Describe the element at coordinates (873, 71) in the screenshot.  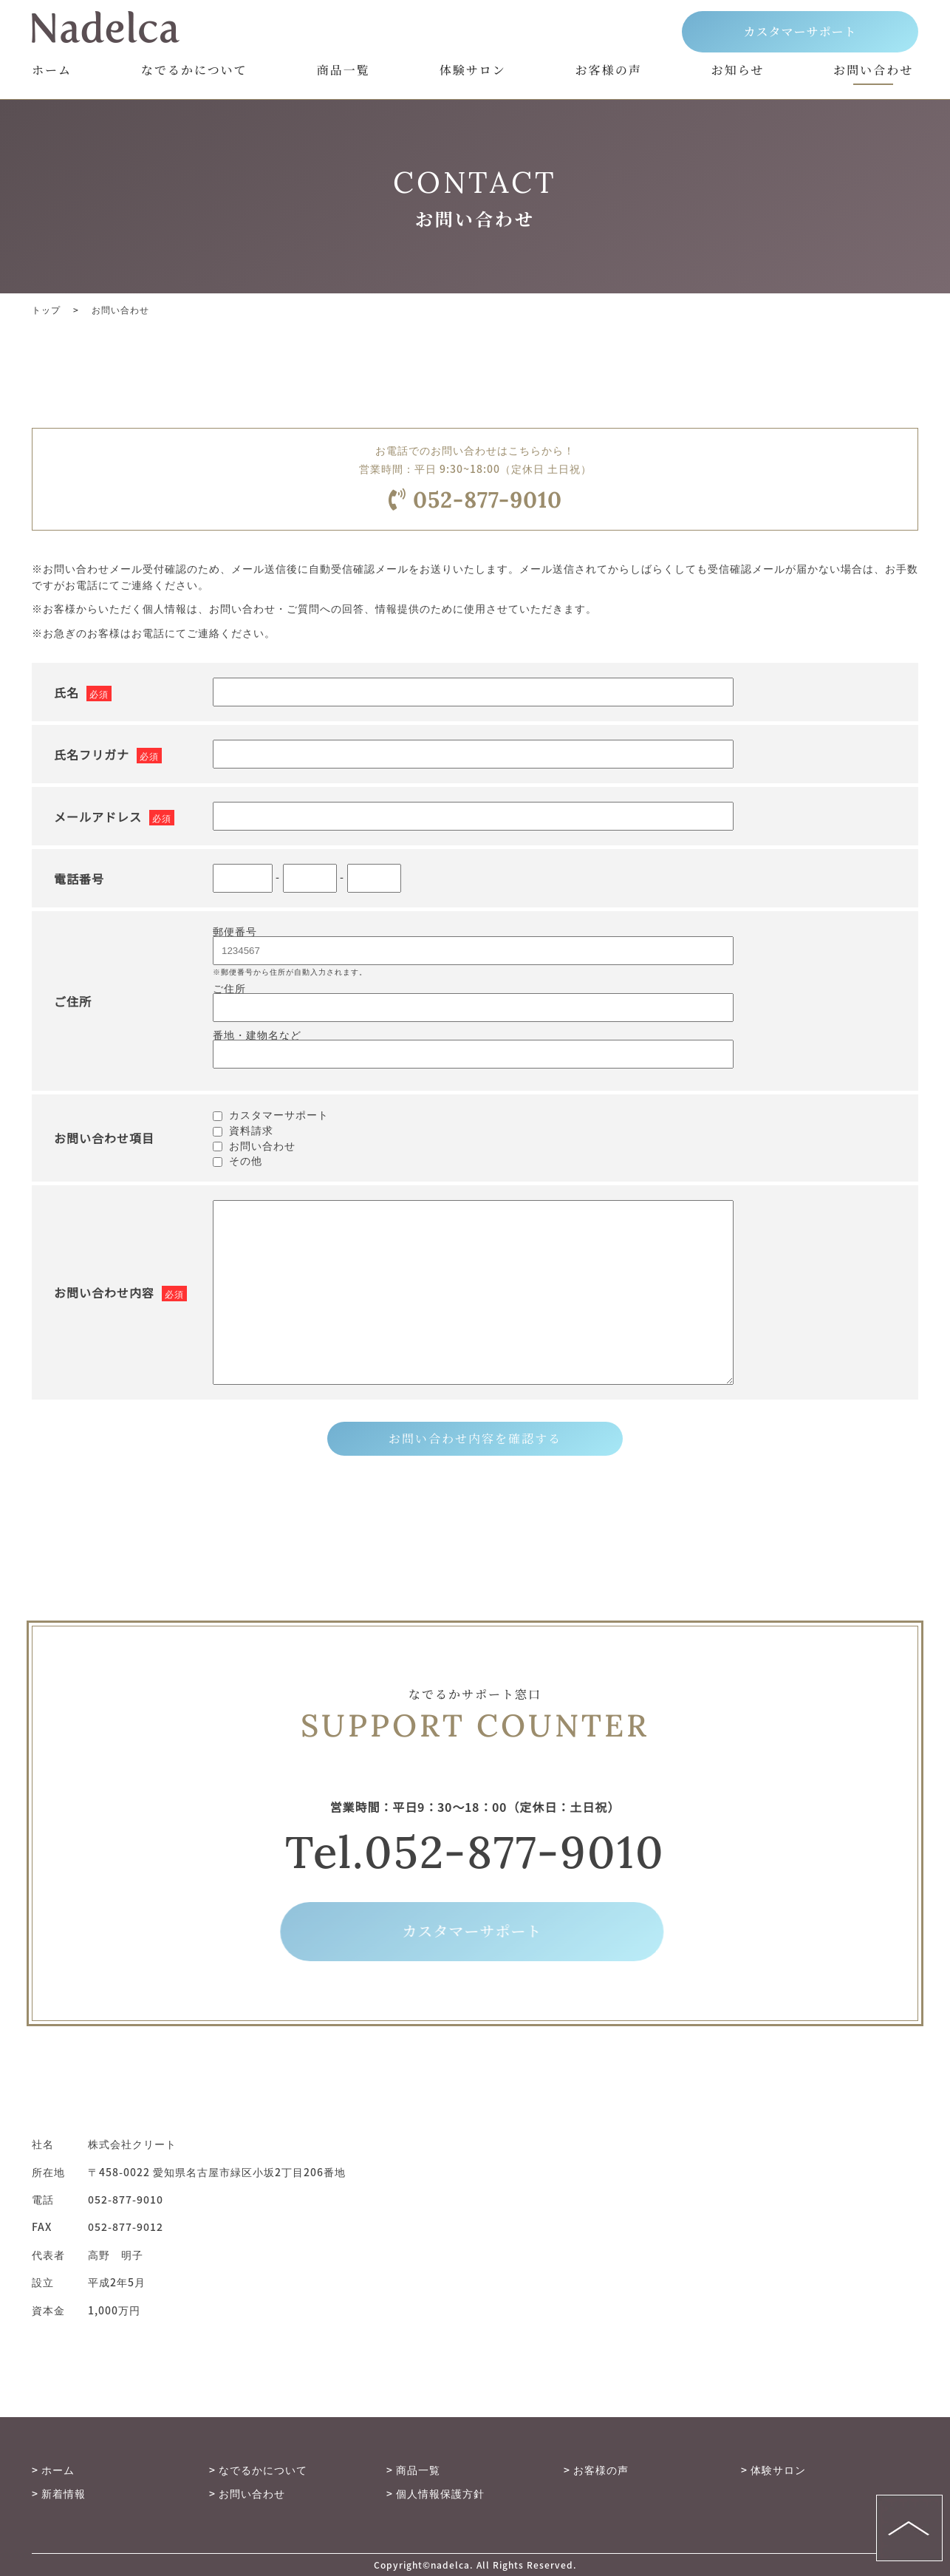
I see `お問い合わせ` at that location.